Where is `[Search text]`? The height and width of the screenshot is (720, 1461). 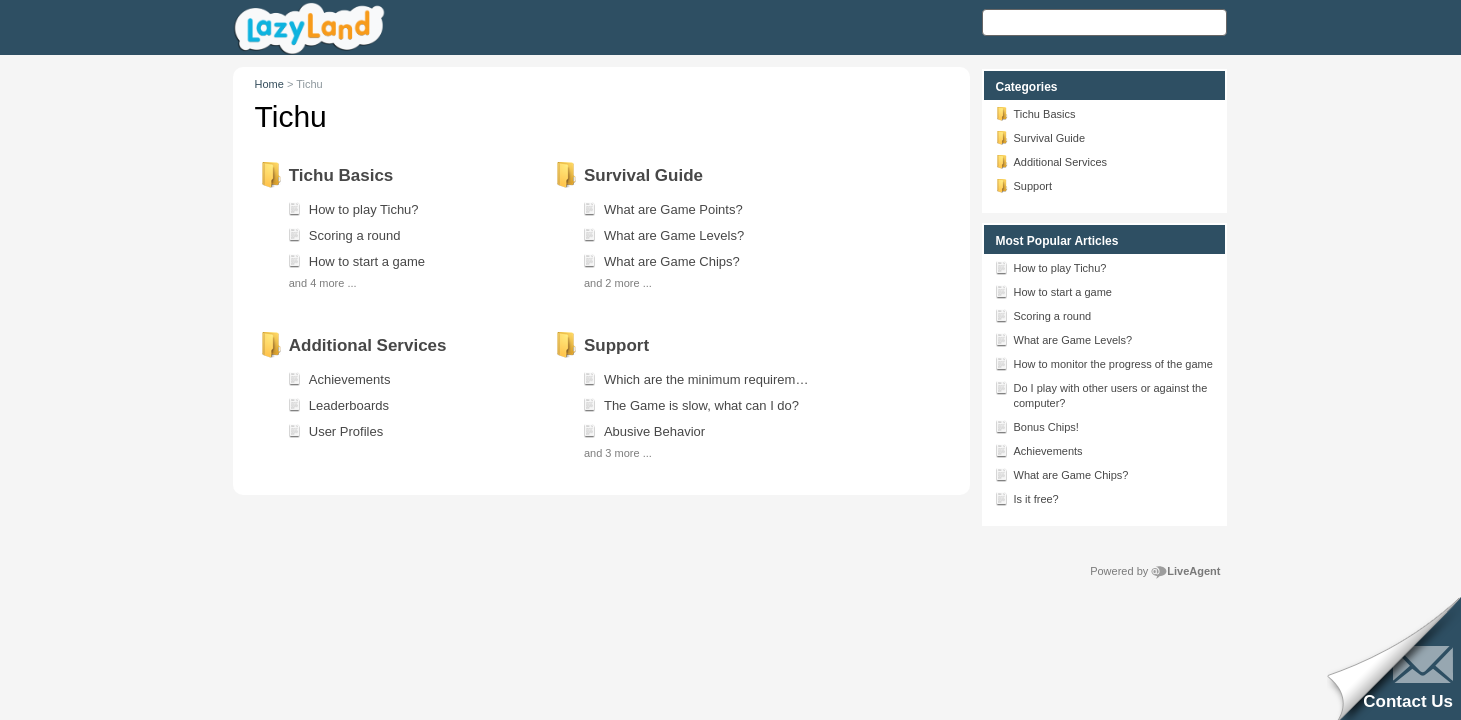 [Search text] is located at coordinates (1104, 22).